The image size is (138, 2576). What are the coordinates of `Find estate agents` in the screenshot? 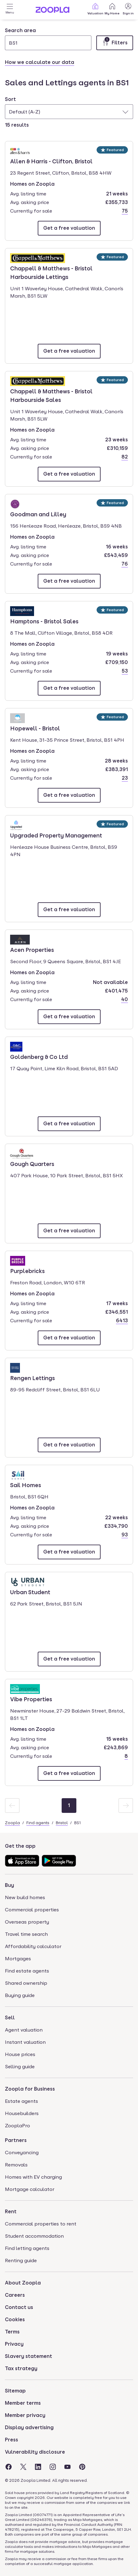 It's located at (27, 1971).